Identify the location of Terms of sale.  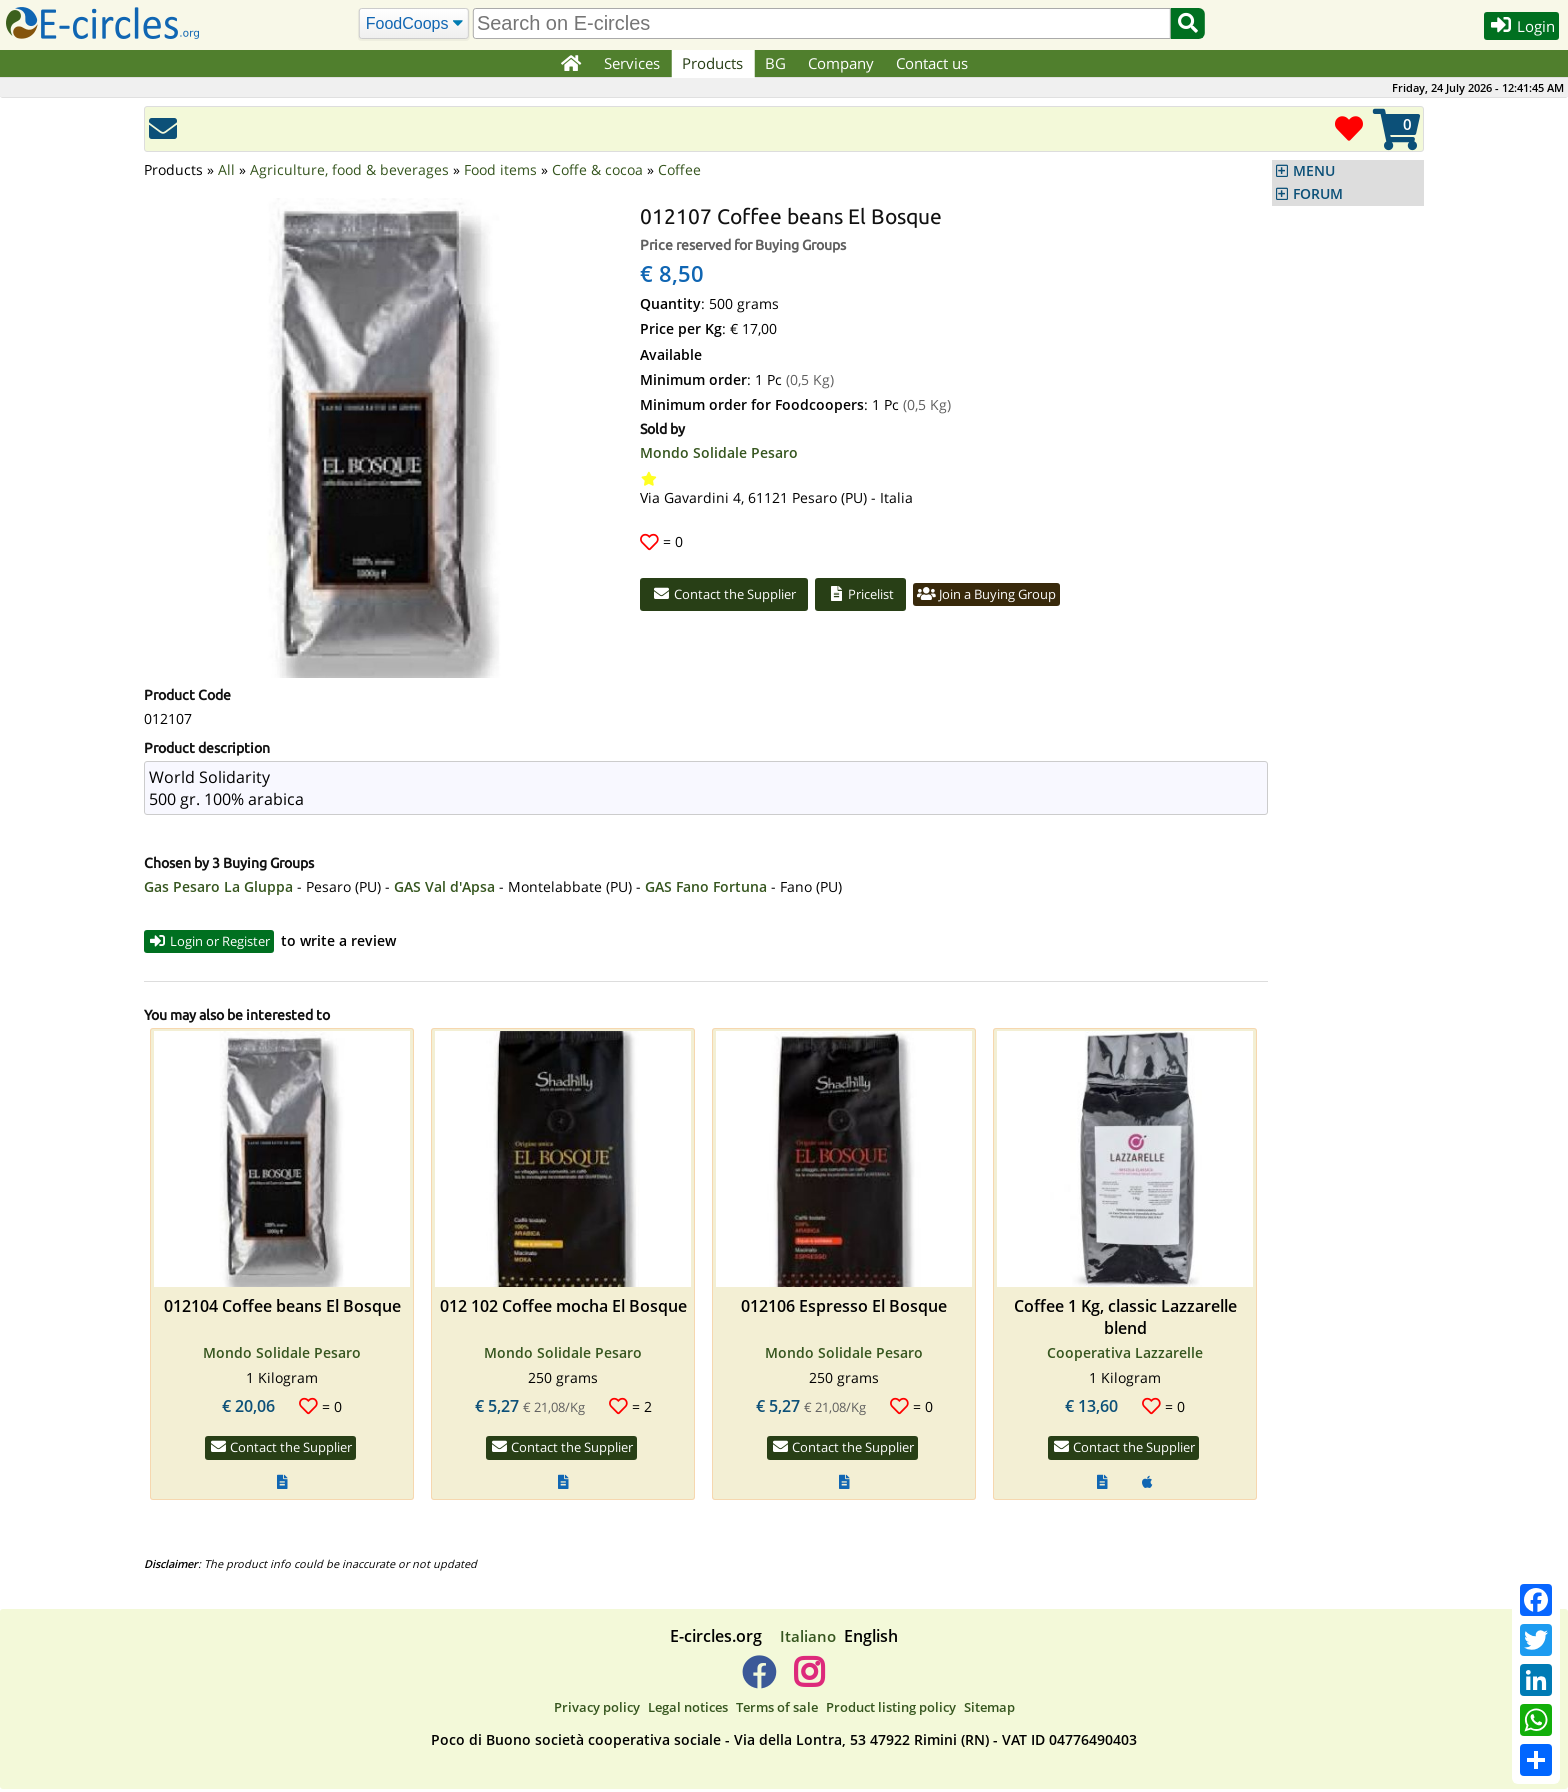
(777, 1710).